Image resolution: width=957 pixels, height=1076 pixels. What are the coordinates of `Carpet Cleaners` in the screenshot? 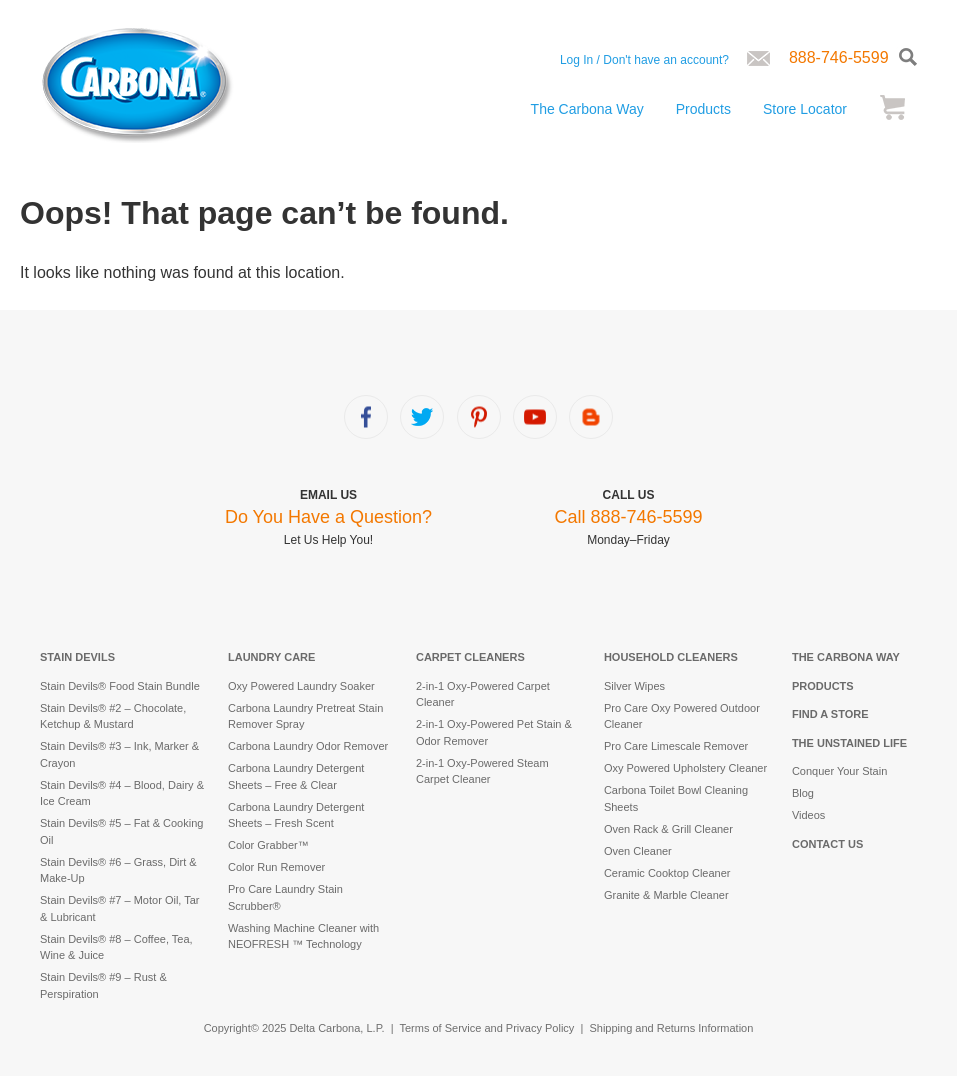 It's located at (470, 657).